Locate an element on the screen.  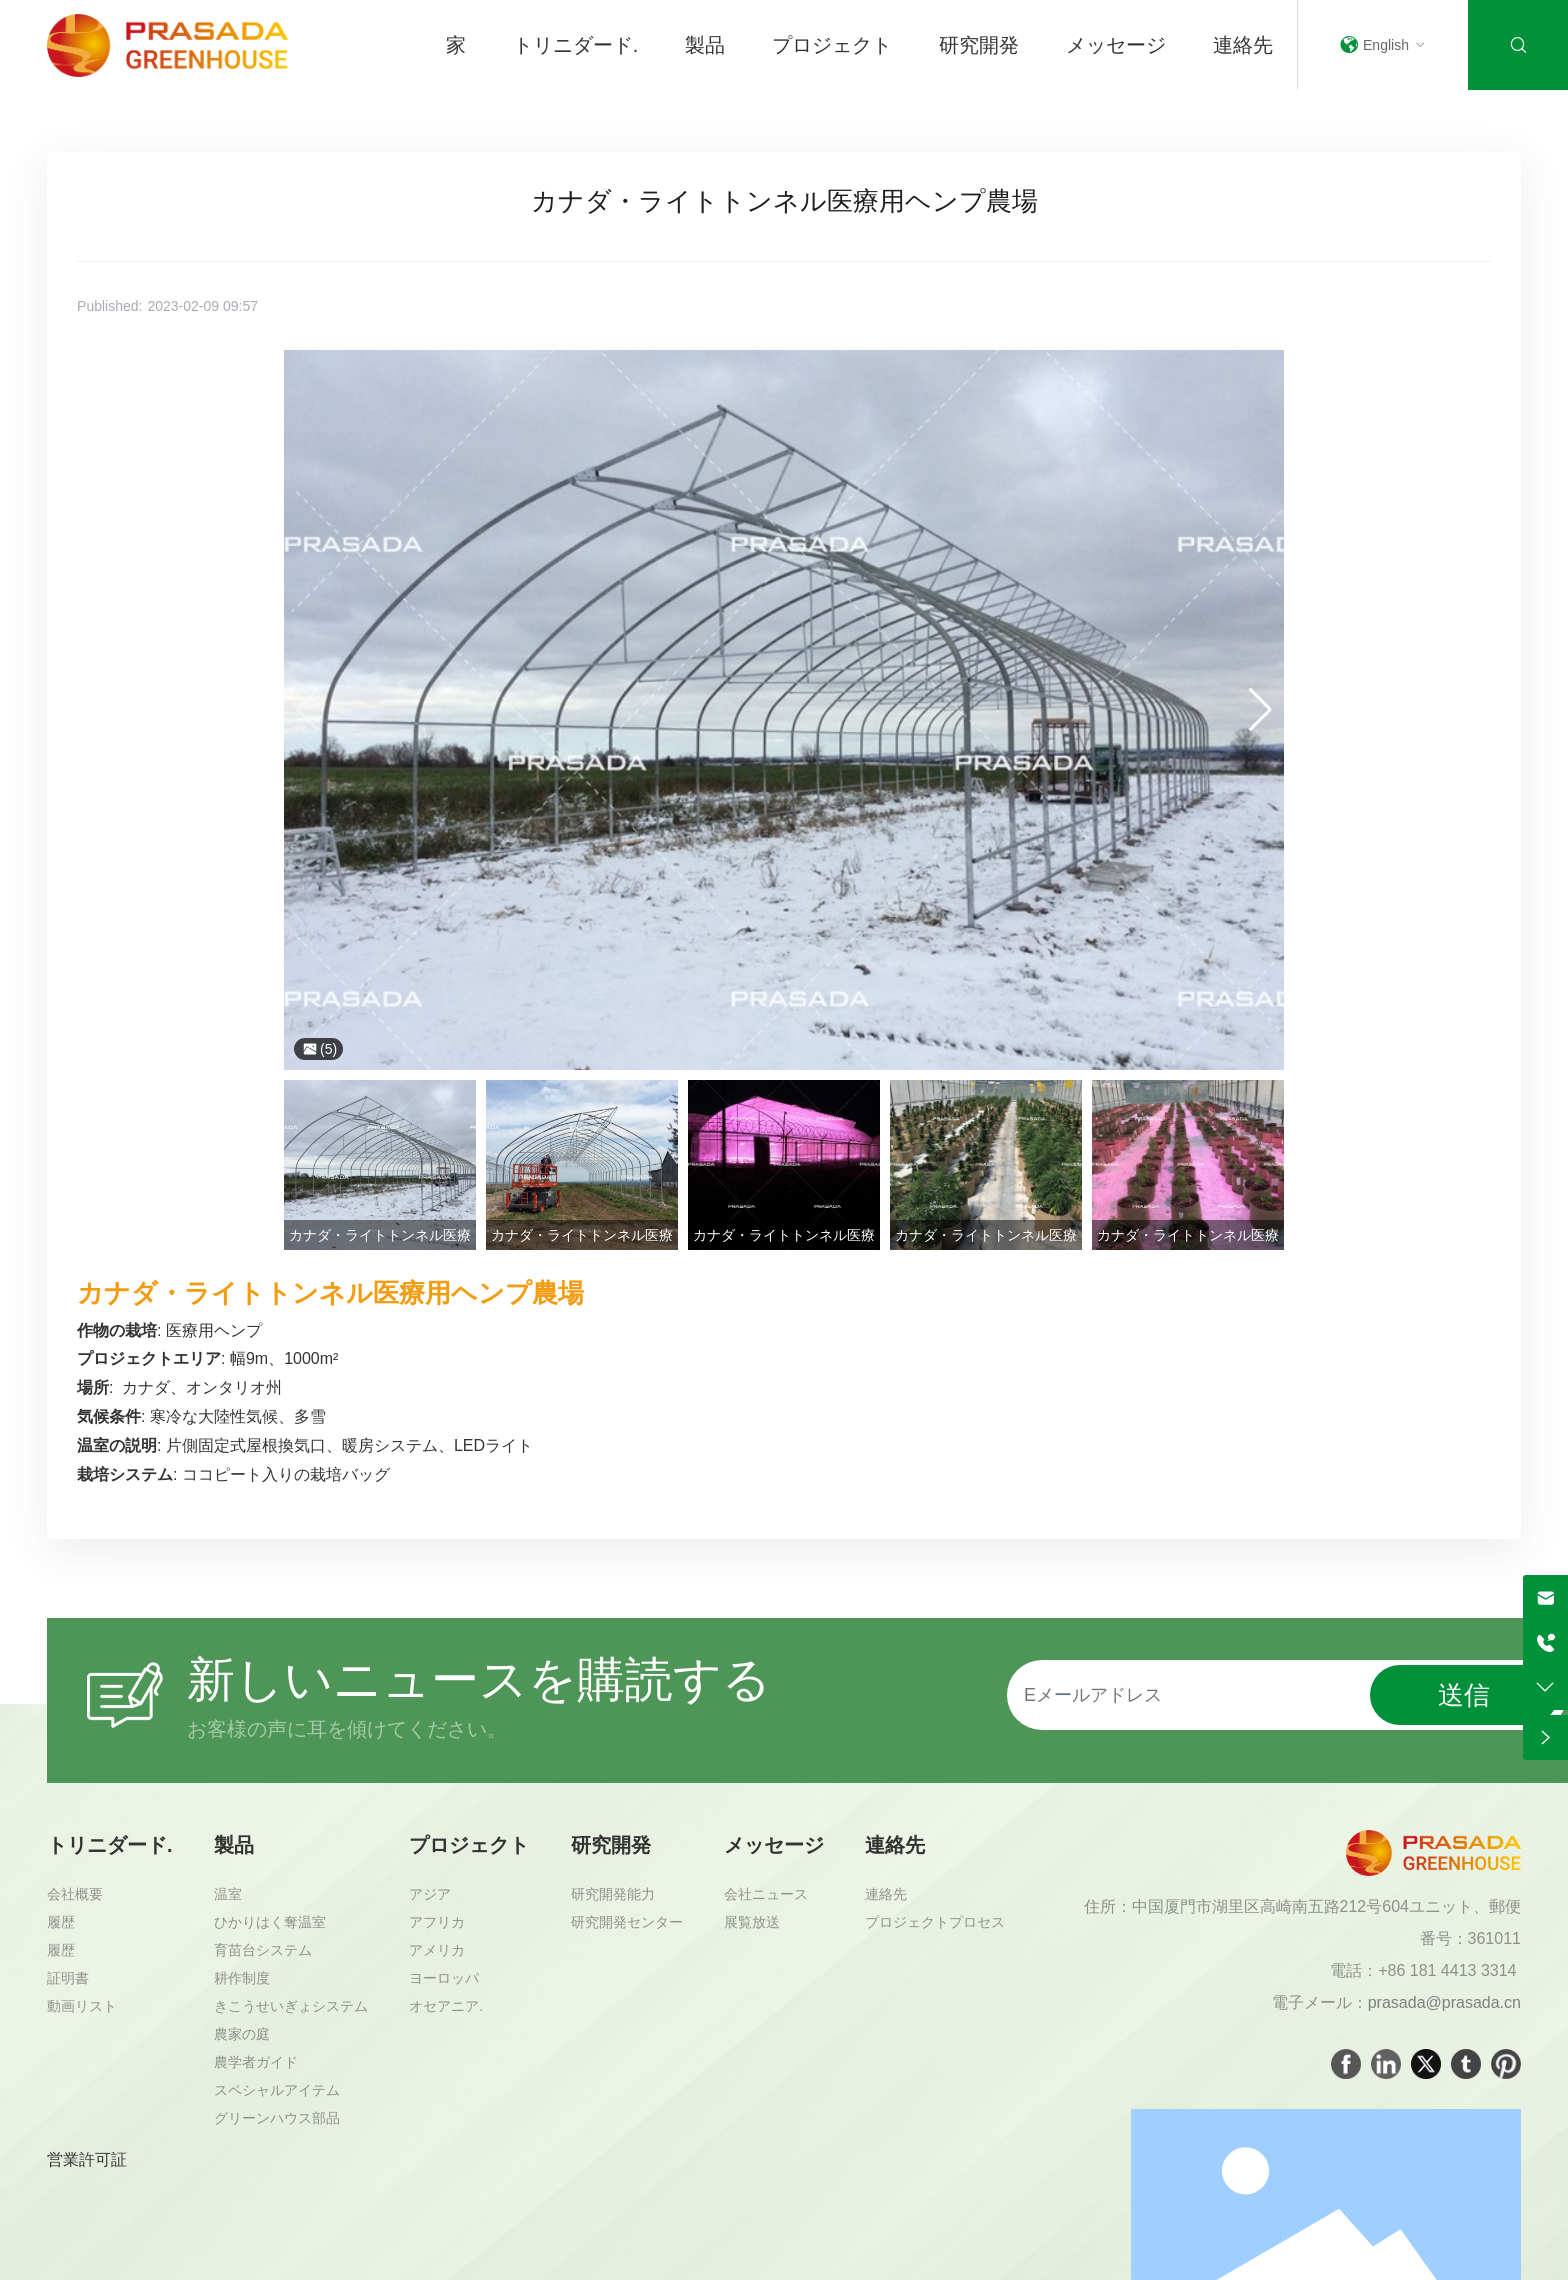
連絡先 is located at coordinates (1243, 45).